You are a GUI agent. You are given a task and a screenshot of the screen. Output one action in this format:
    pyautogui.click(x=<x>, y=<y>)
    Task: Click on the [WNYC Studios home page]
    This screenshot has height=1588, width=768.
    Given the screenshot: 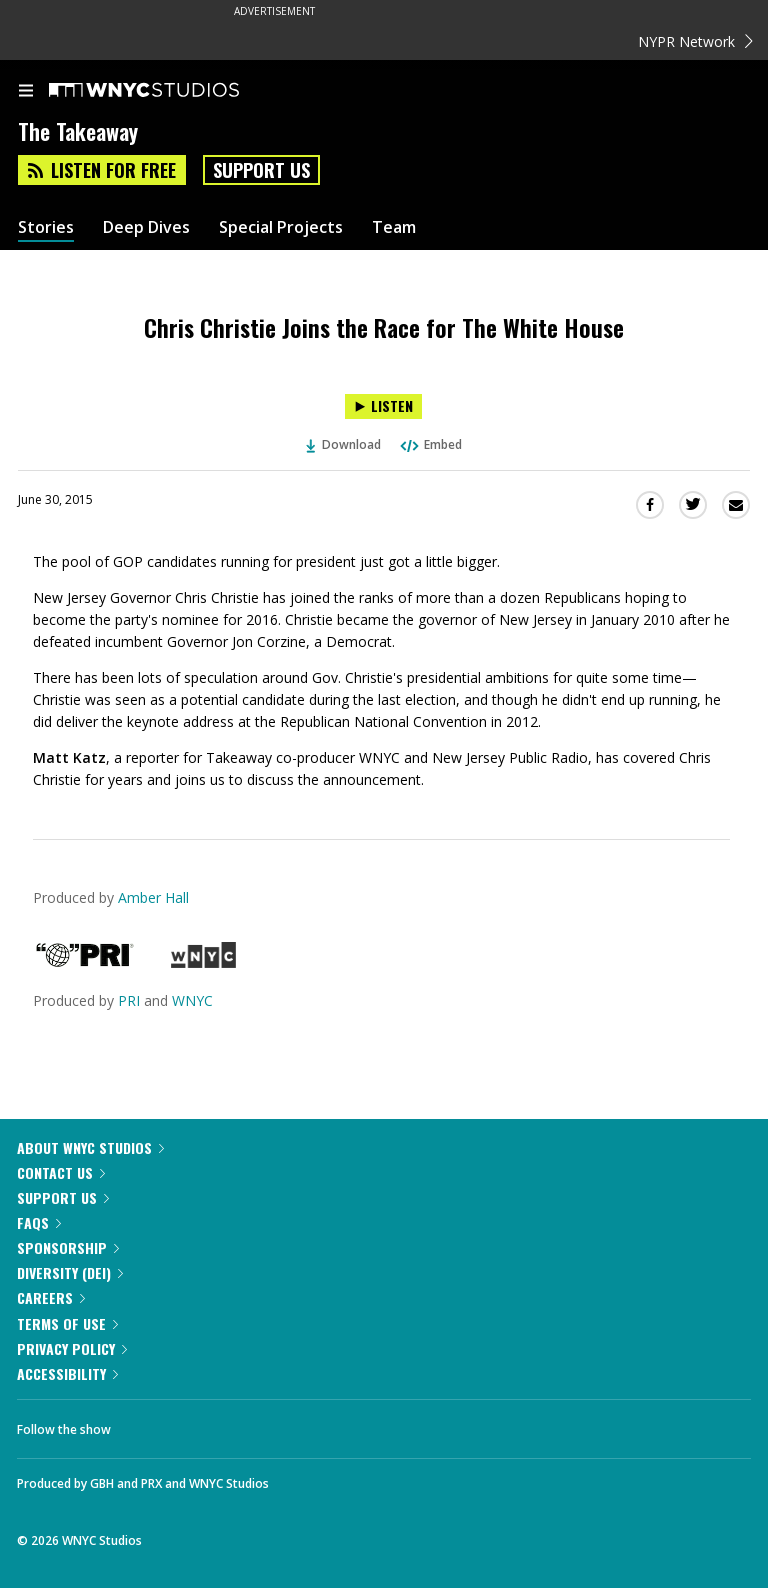 What is the action you would take?
    pyautogui.click(x=169, y=91)
    